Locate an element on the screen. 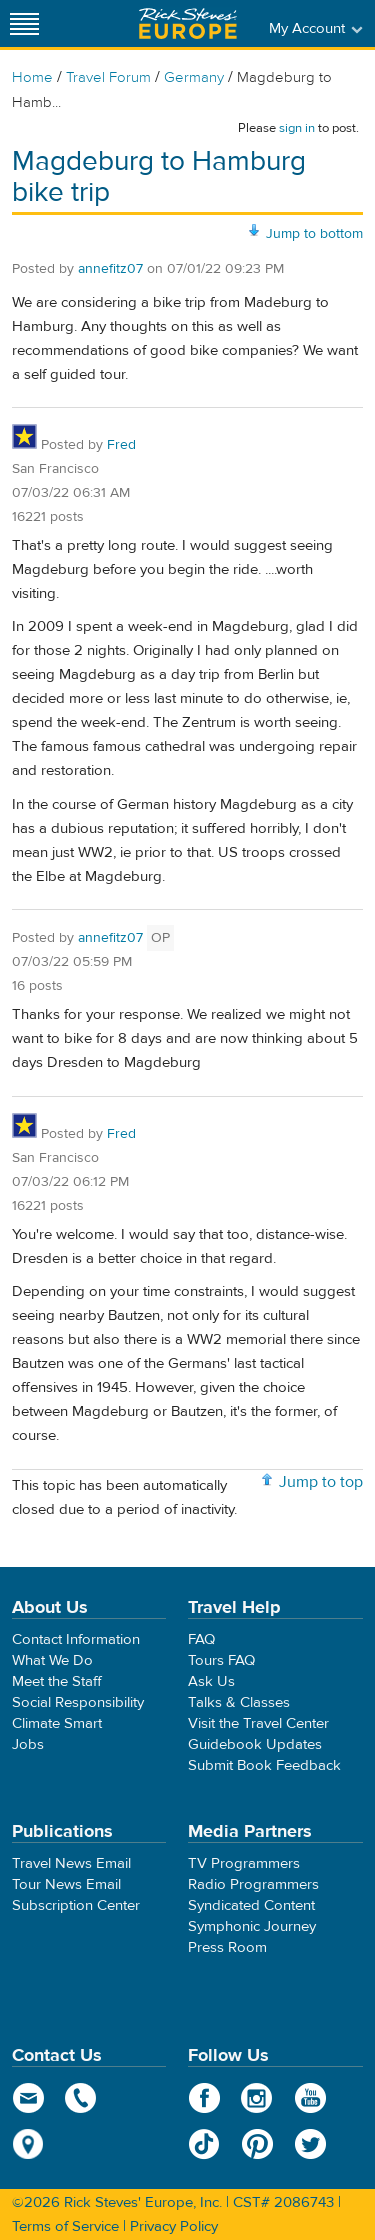 The width and height of the screenshot is (375, 2240). Guidebook Updates is located at coordinates (255, 1744).